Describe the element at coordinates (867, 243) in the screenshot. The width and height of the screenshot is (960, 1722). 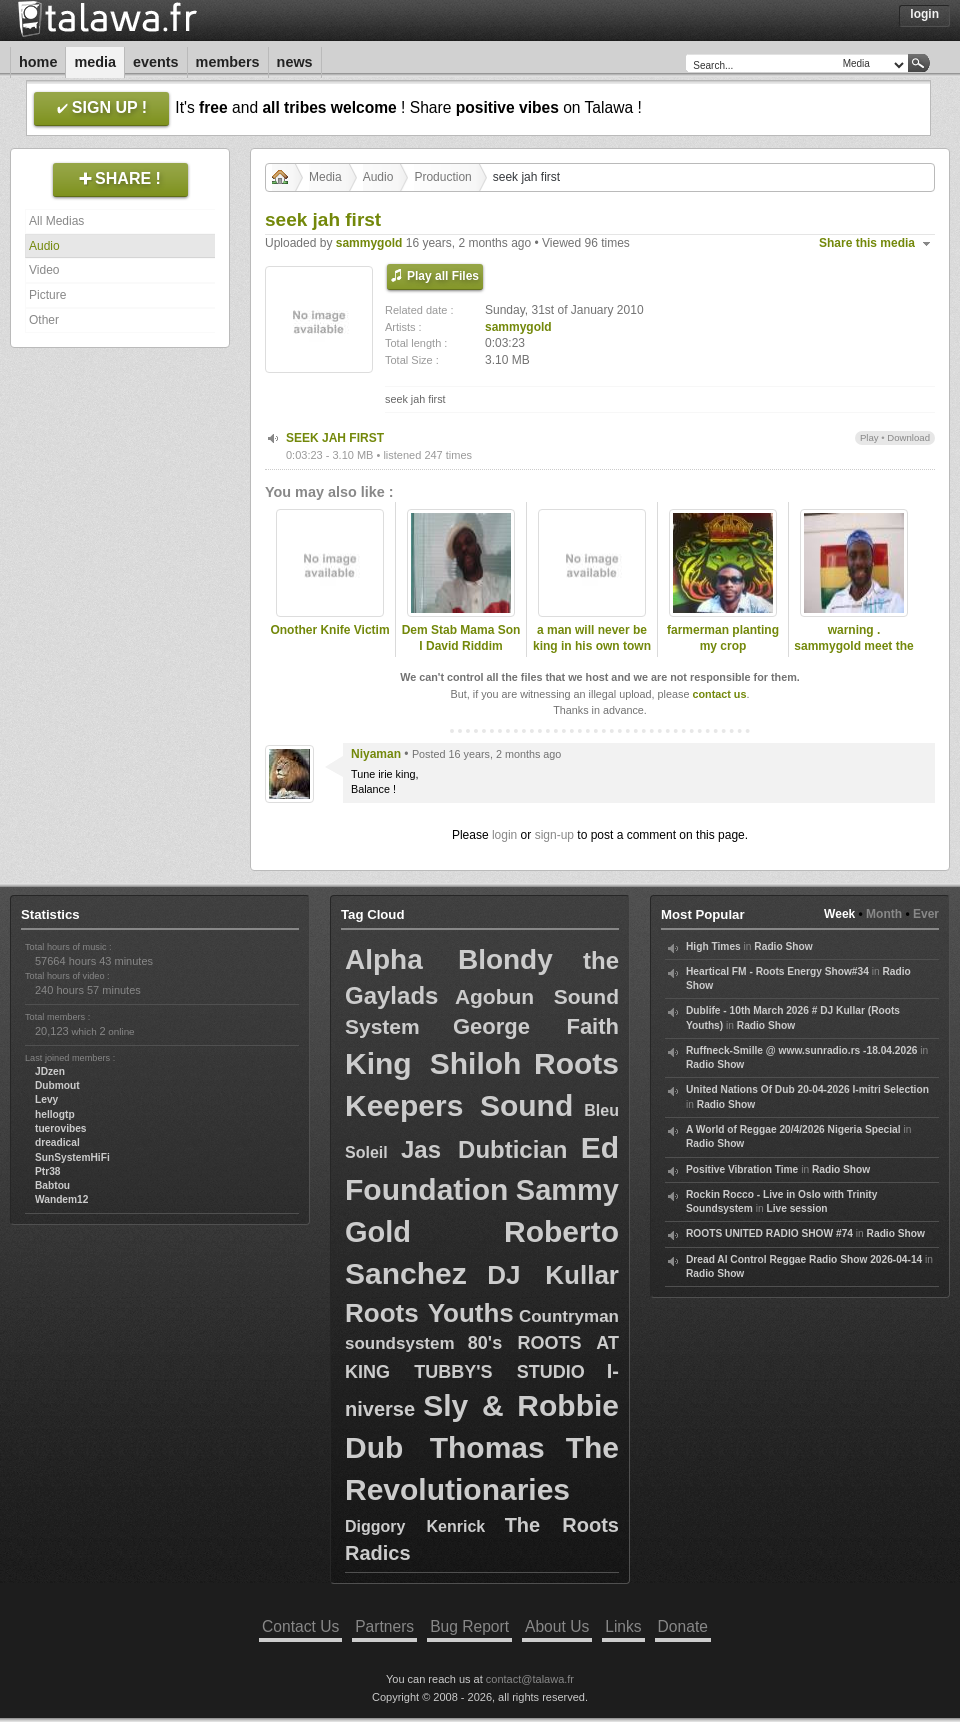
I see `Share this media` at that location.